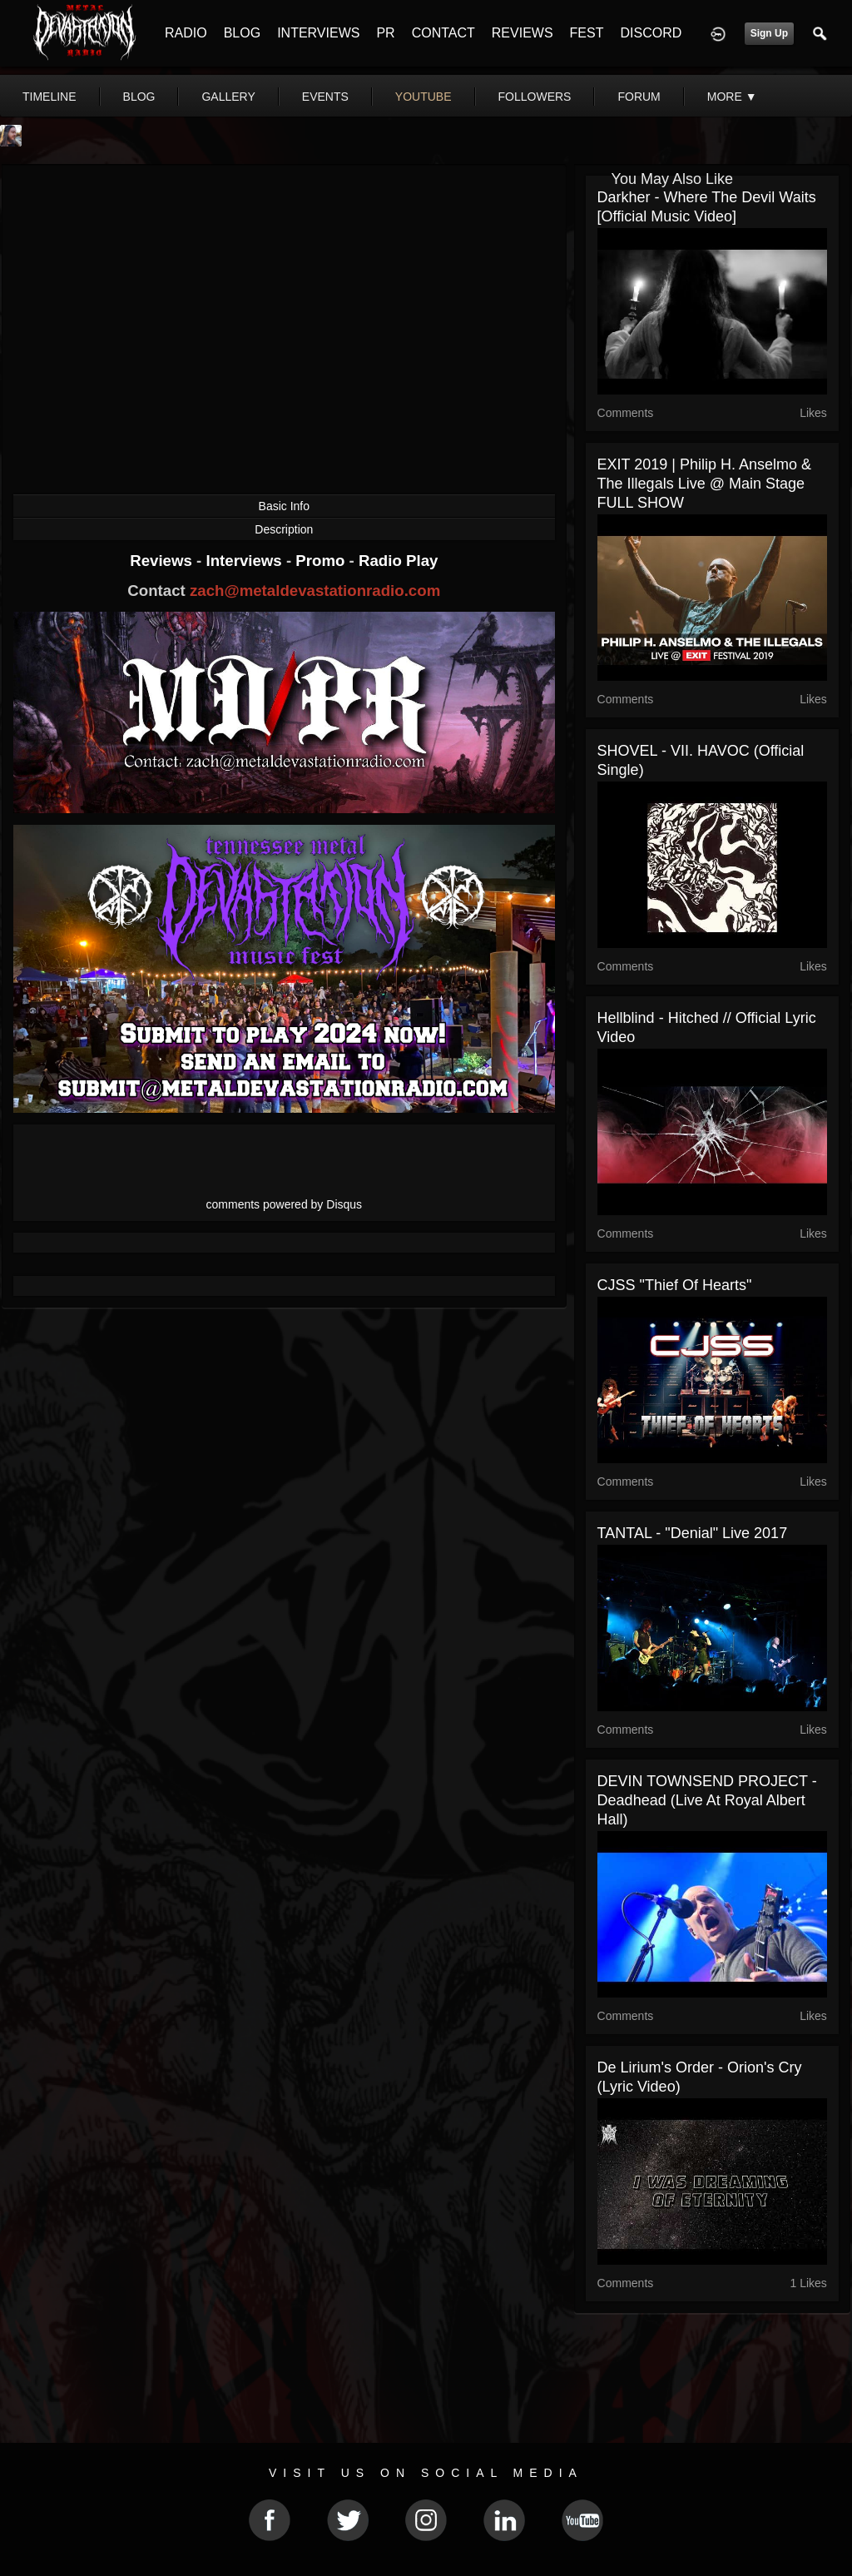 This screenshot has height=2576, width=852. What do you see at coordinates (522, 33) in the screenshot?
I see `REVIEWS` at bounding box center [522, 33].